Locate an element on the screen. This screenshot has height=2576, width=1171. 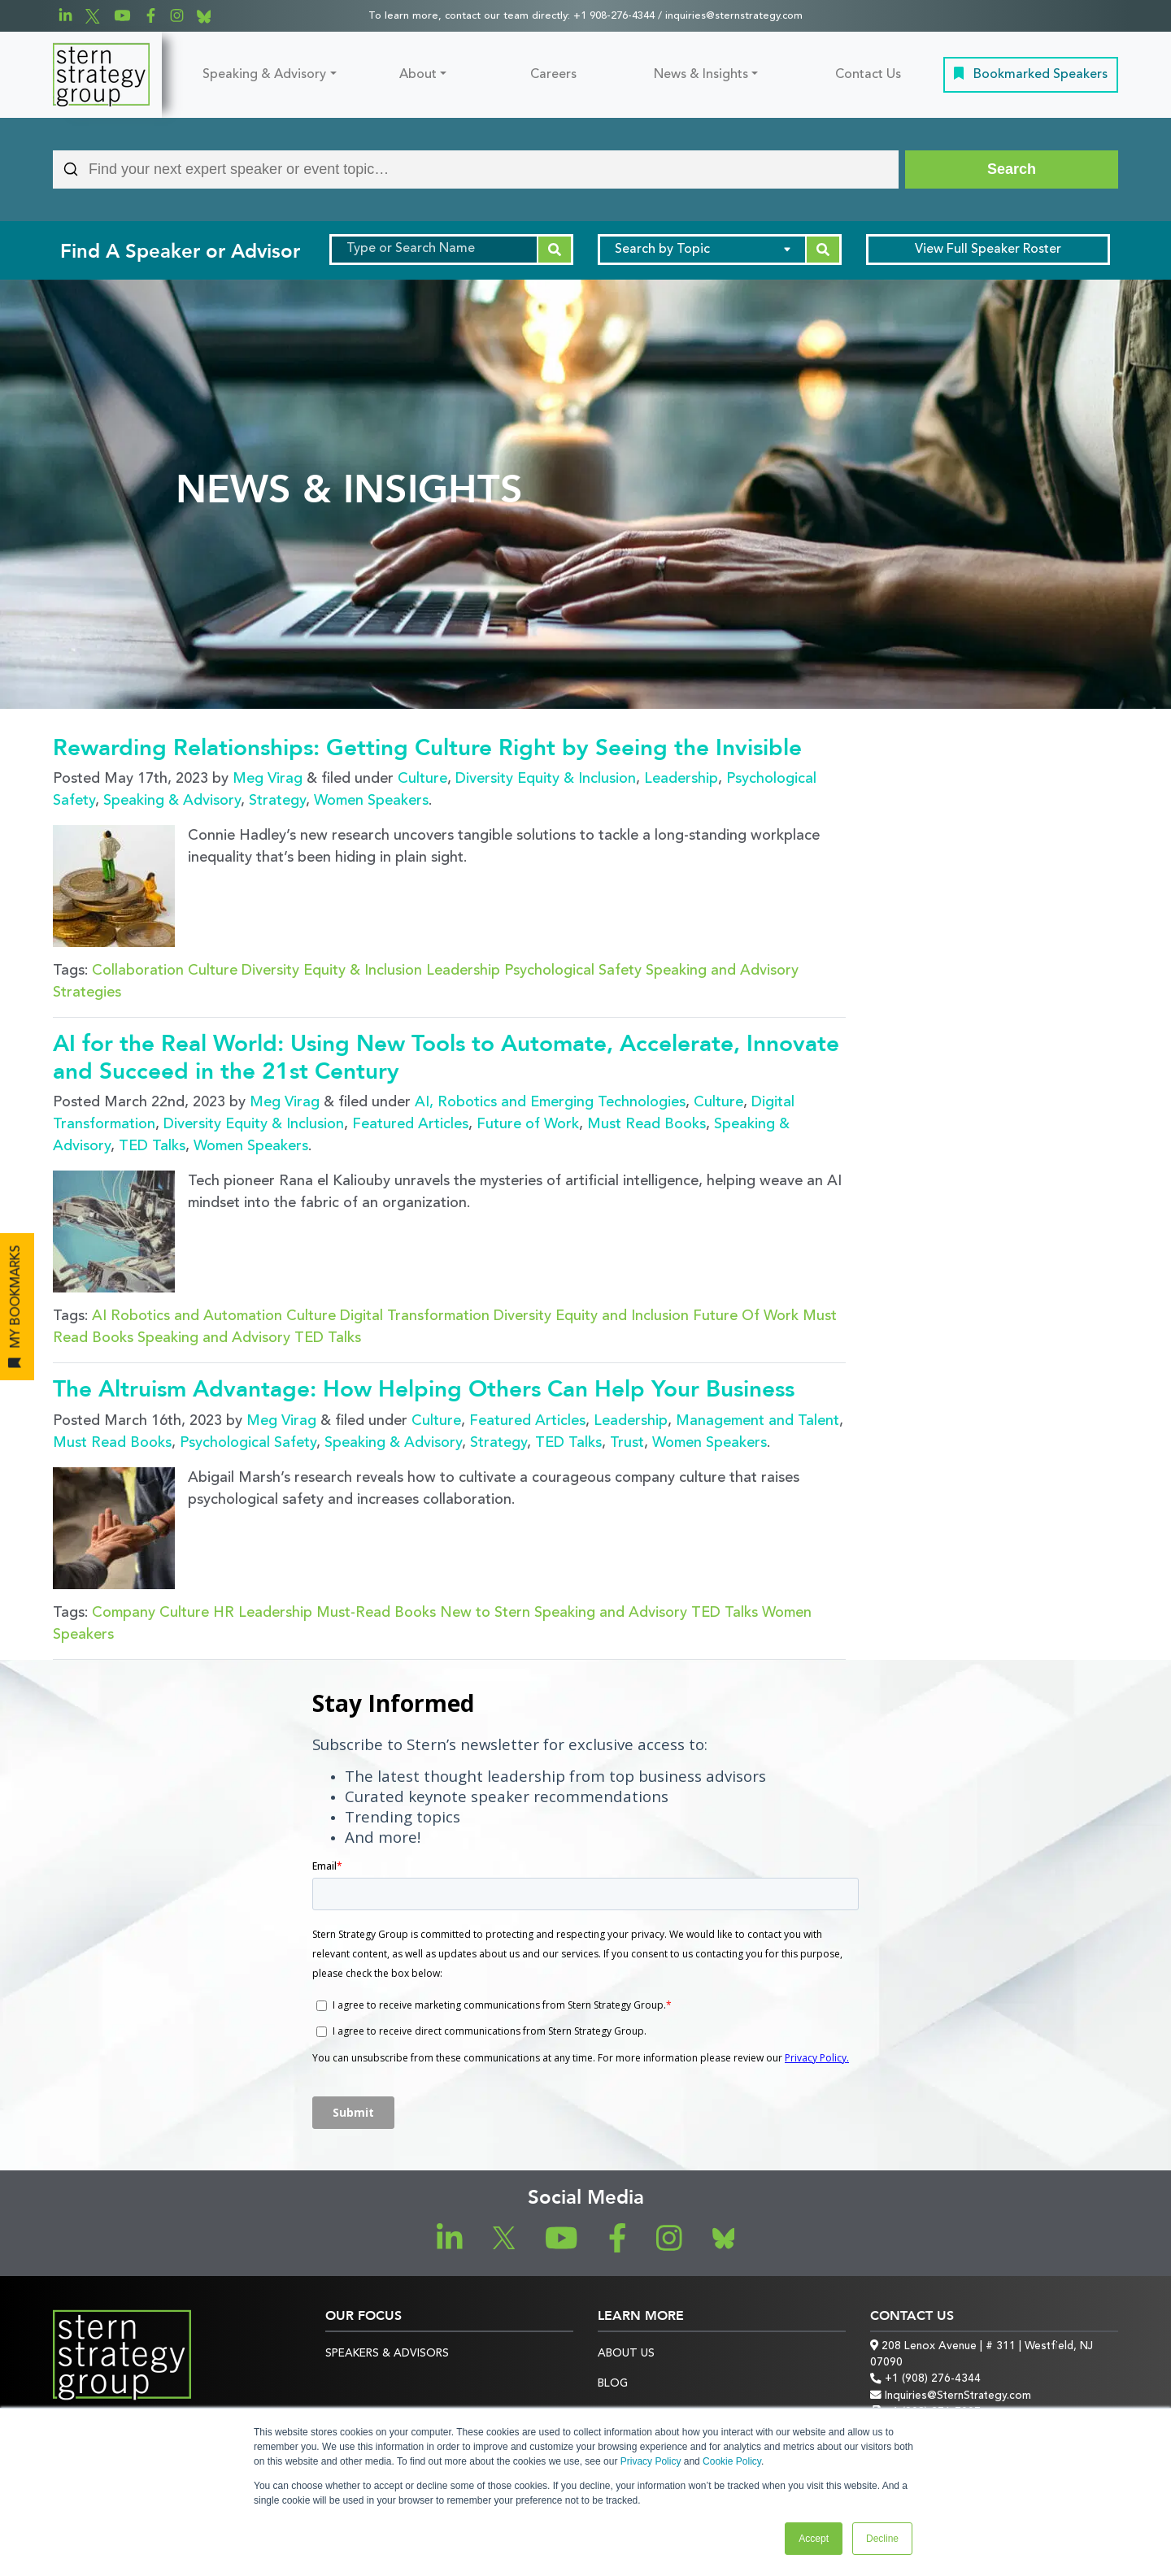
Company Culture is located at coordinates (150, 1612).